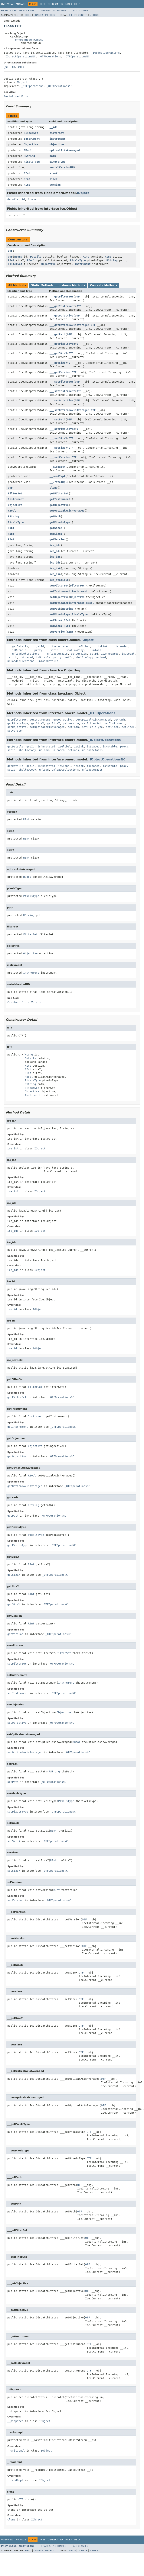 The width and height of the screenshot is (144, 2576). What do you see at coordinates (10, 250) in the screenshot?
I see `OTF` at bounding box center [10, 250].